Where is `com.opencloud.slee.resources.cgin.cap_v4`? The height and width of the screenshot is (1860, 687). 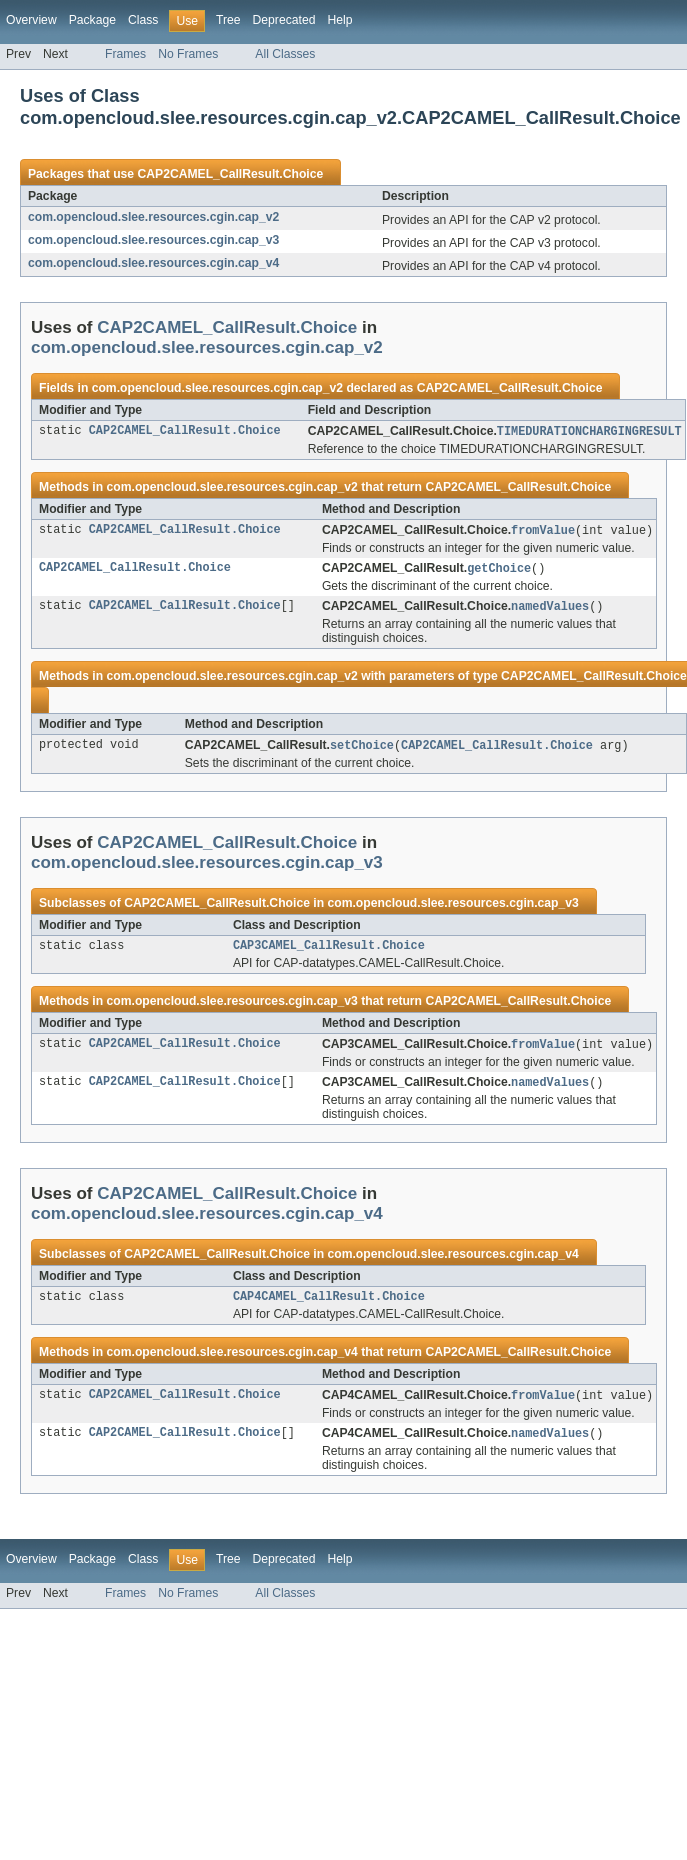 com.opencloud.slee.resources.cgin.cap_v4 is located at coordinates (153, 263).